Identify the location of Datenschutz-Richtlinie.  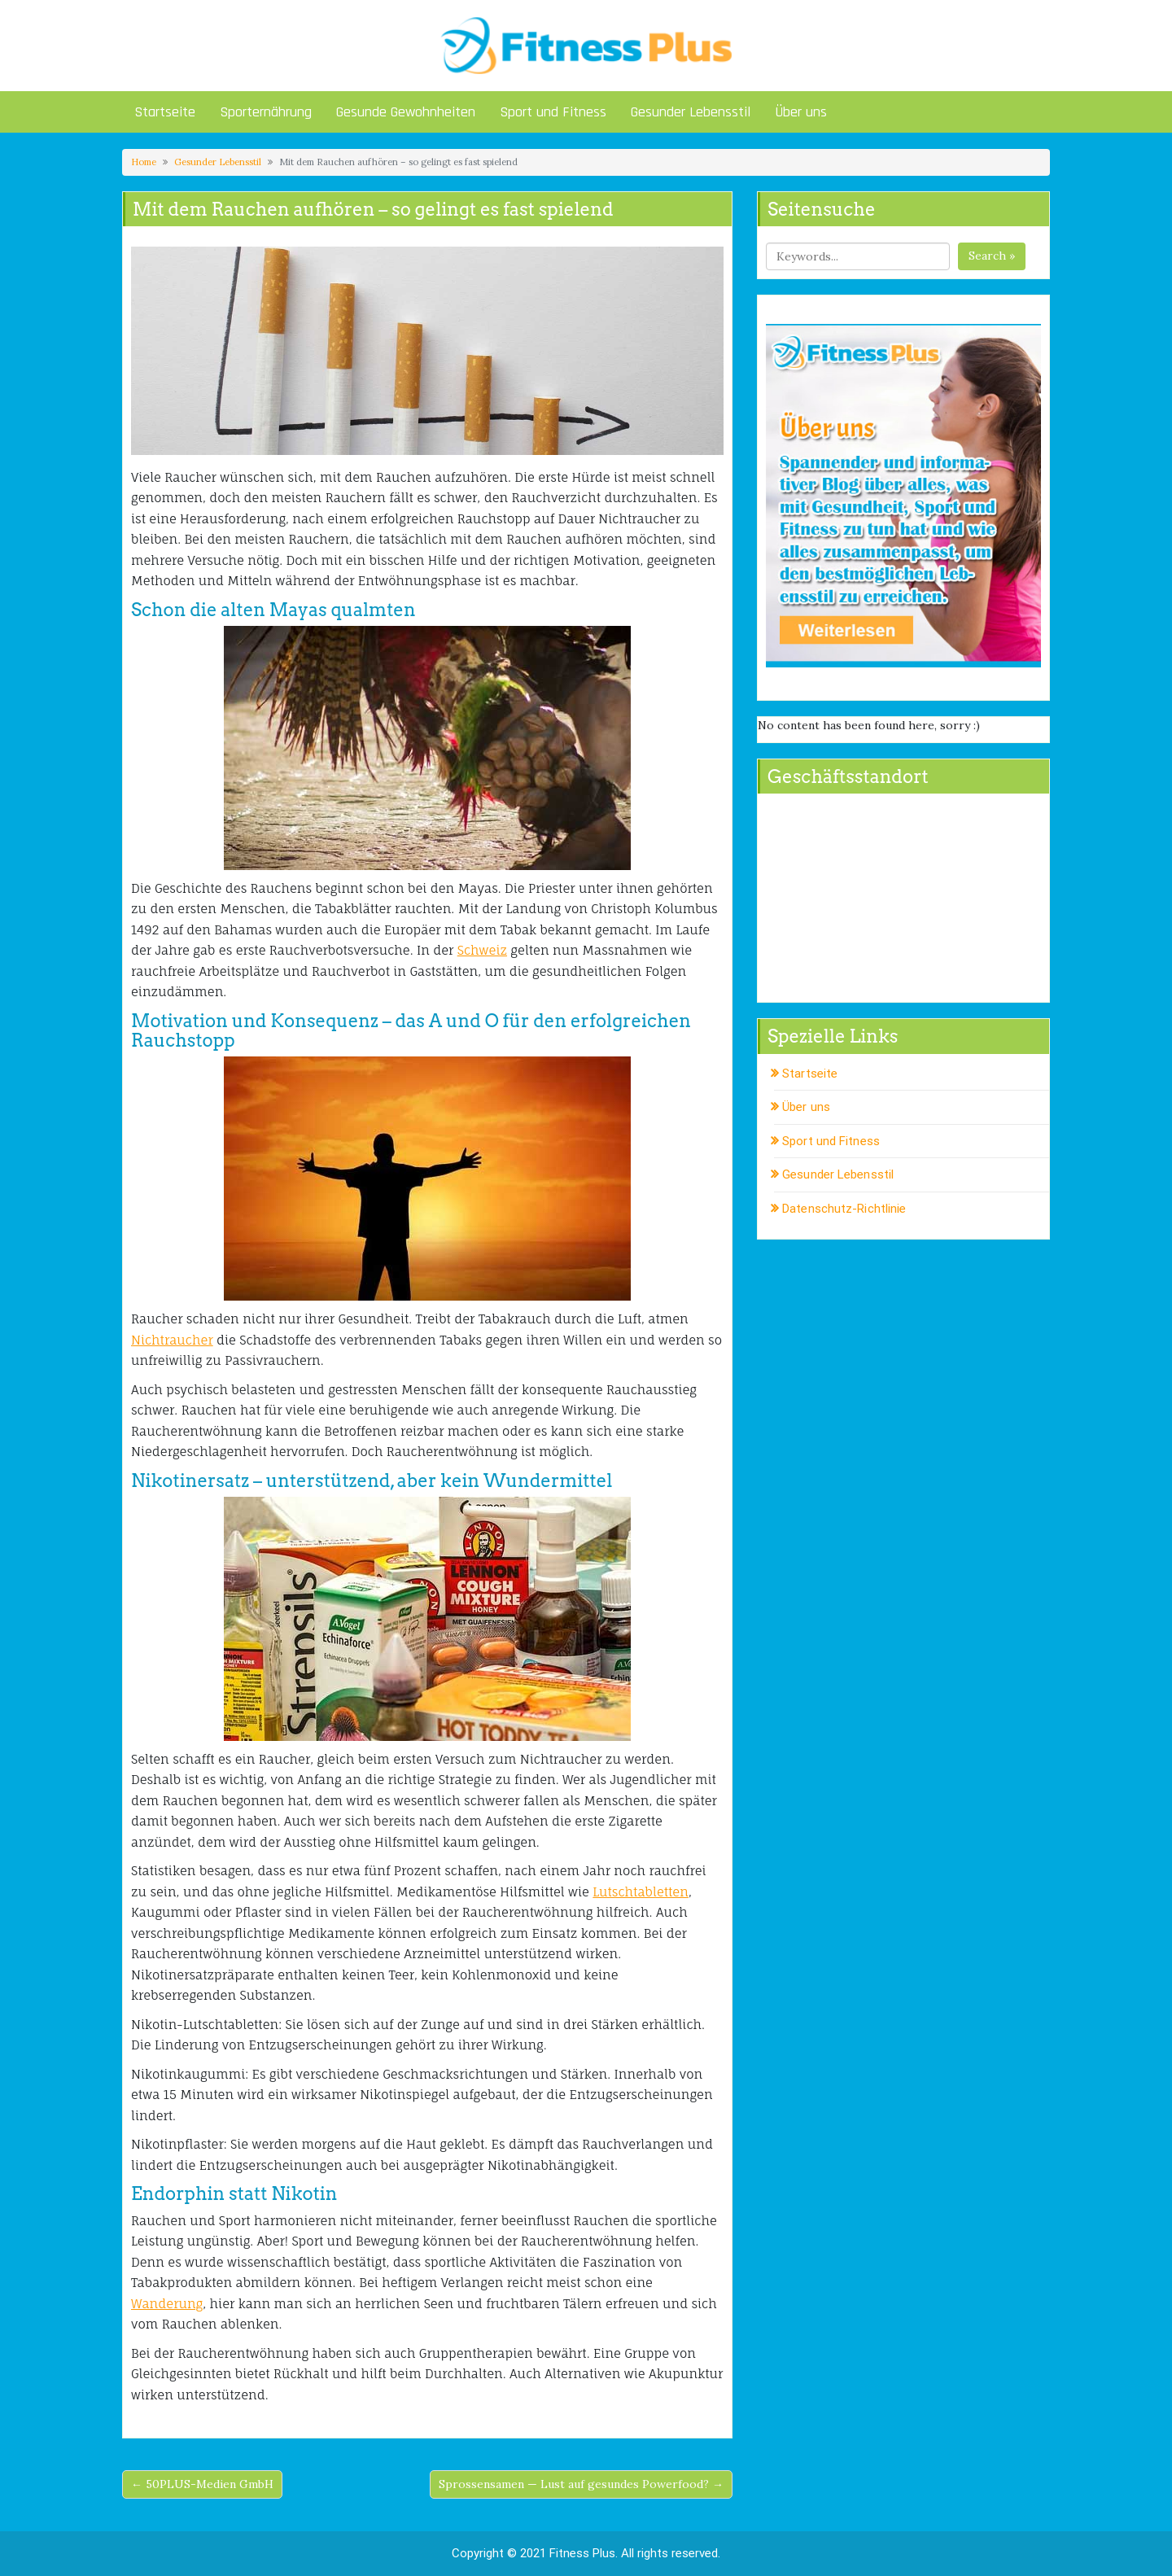
(844, 1208).